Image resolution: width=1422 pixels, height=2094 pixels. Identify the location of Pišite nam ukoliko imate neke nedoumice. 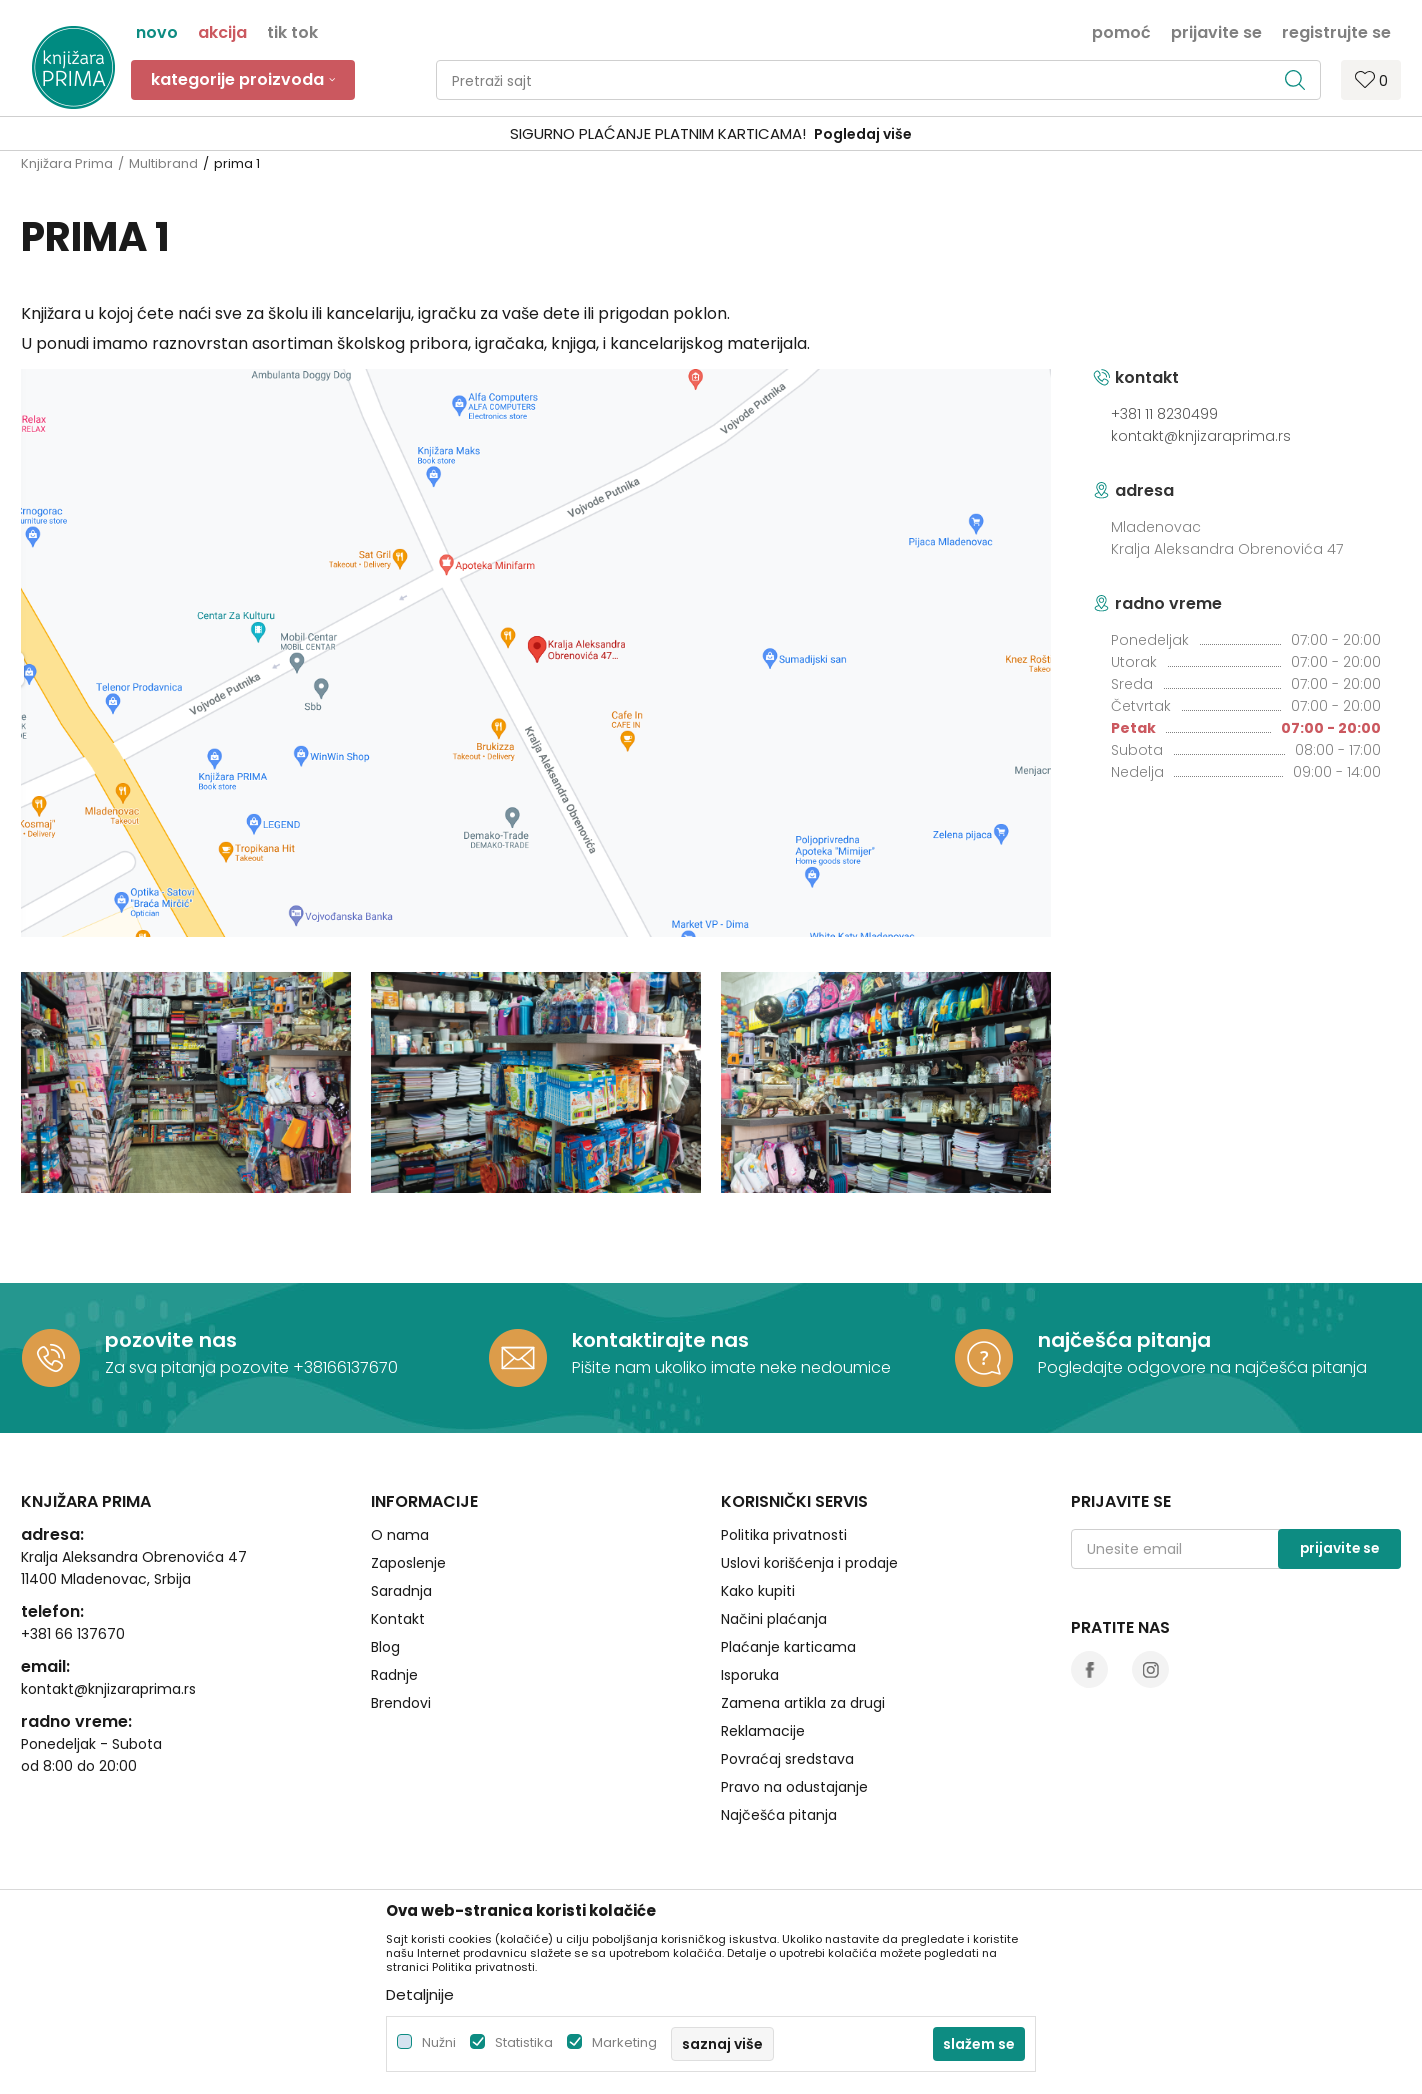
(731, 1367).